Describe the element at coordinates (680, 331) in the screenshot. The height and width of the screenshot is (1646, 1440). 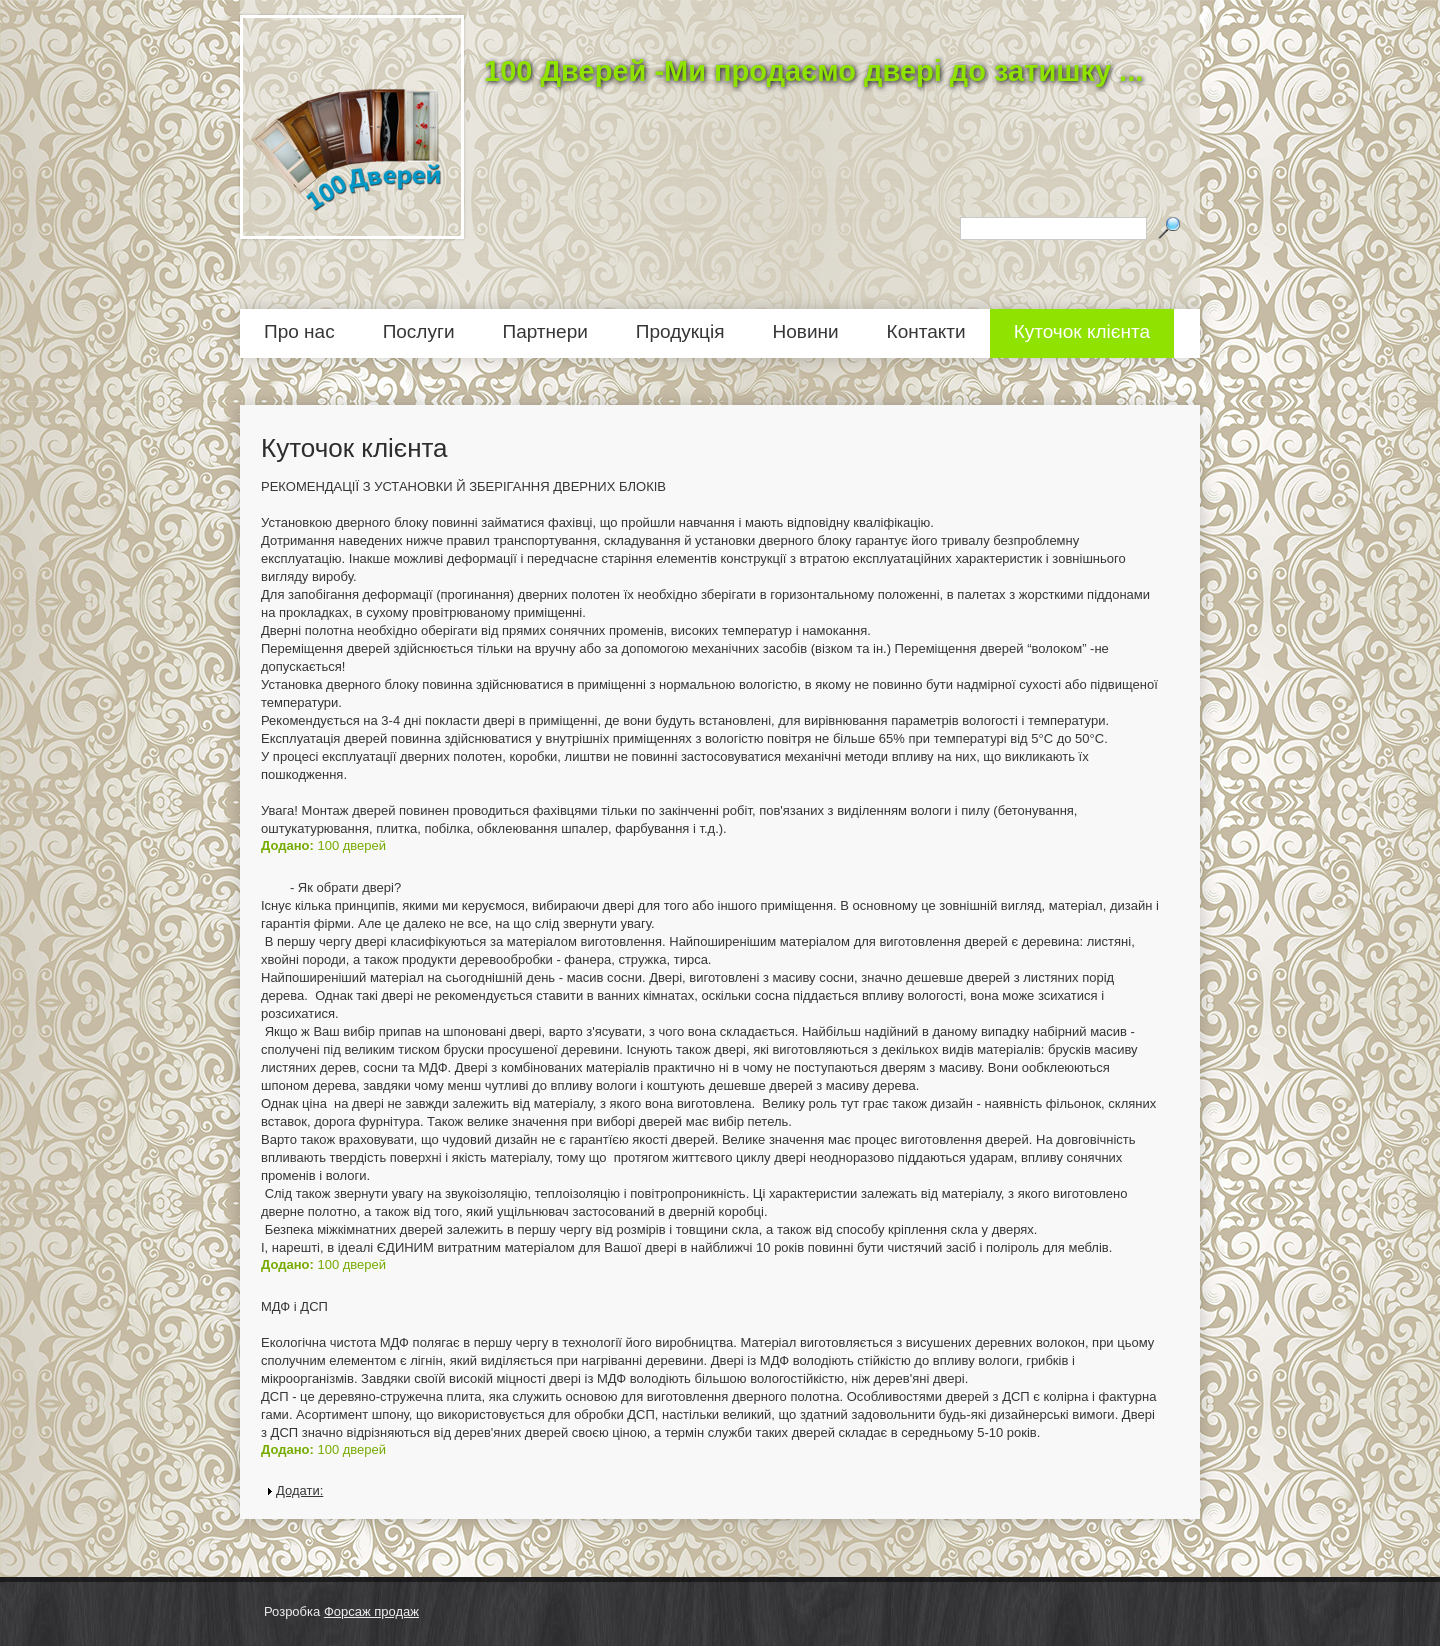
I see `Продукція` at that location.